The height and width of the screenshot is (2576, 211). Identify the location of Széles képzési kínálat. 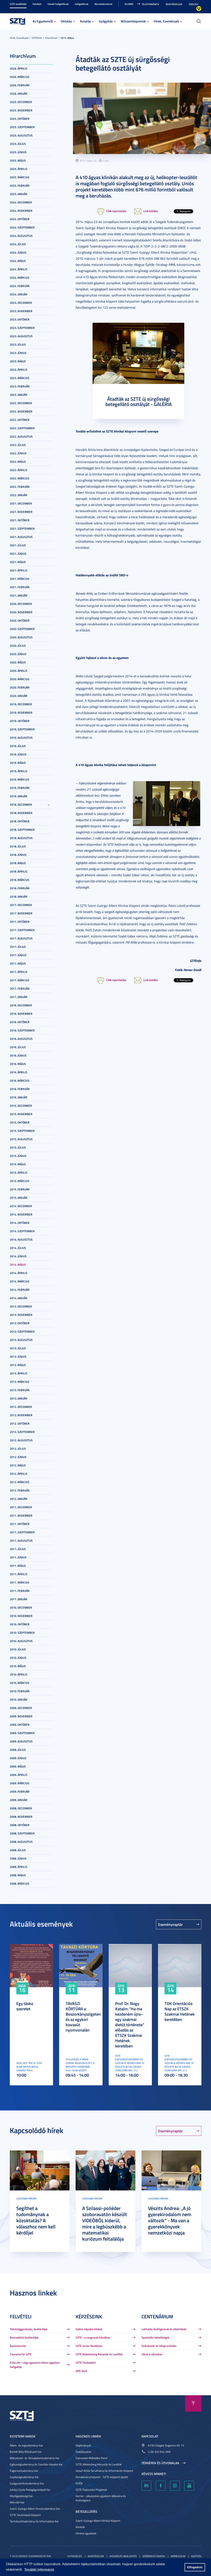
(89, 2329).